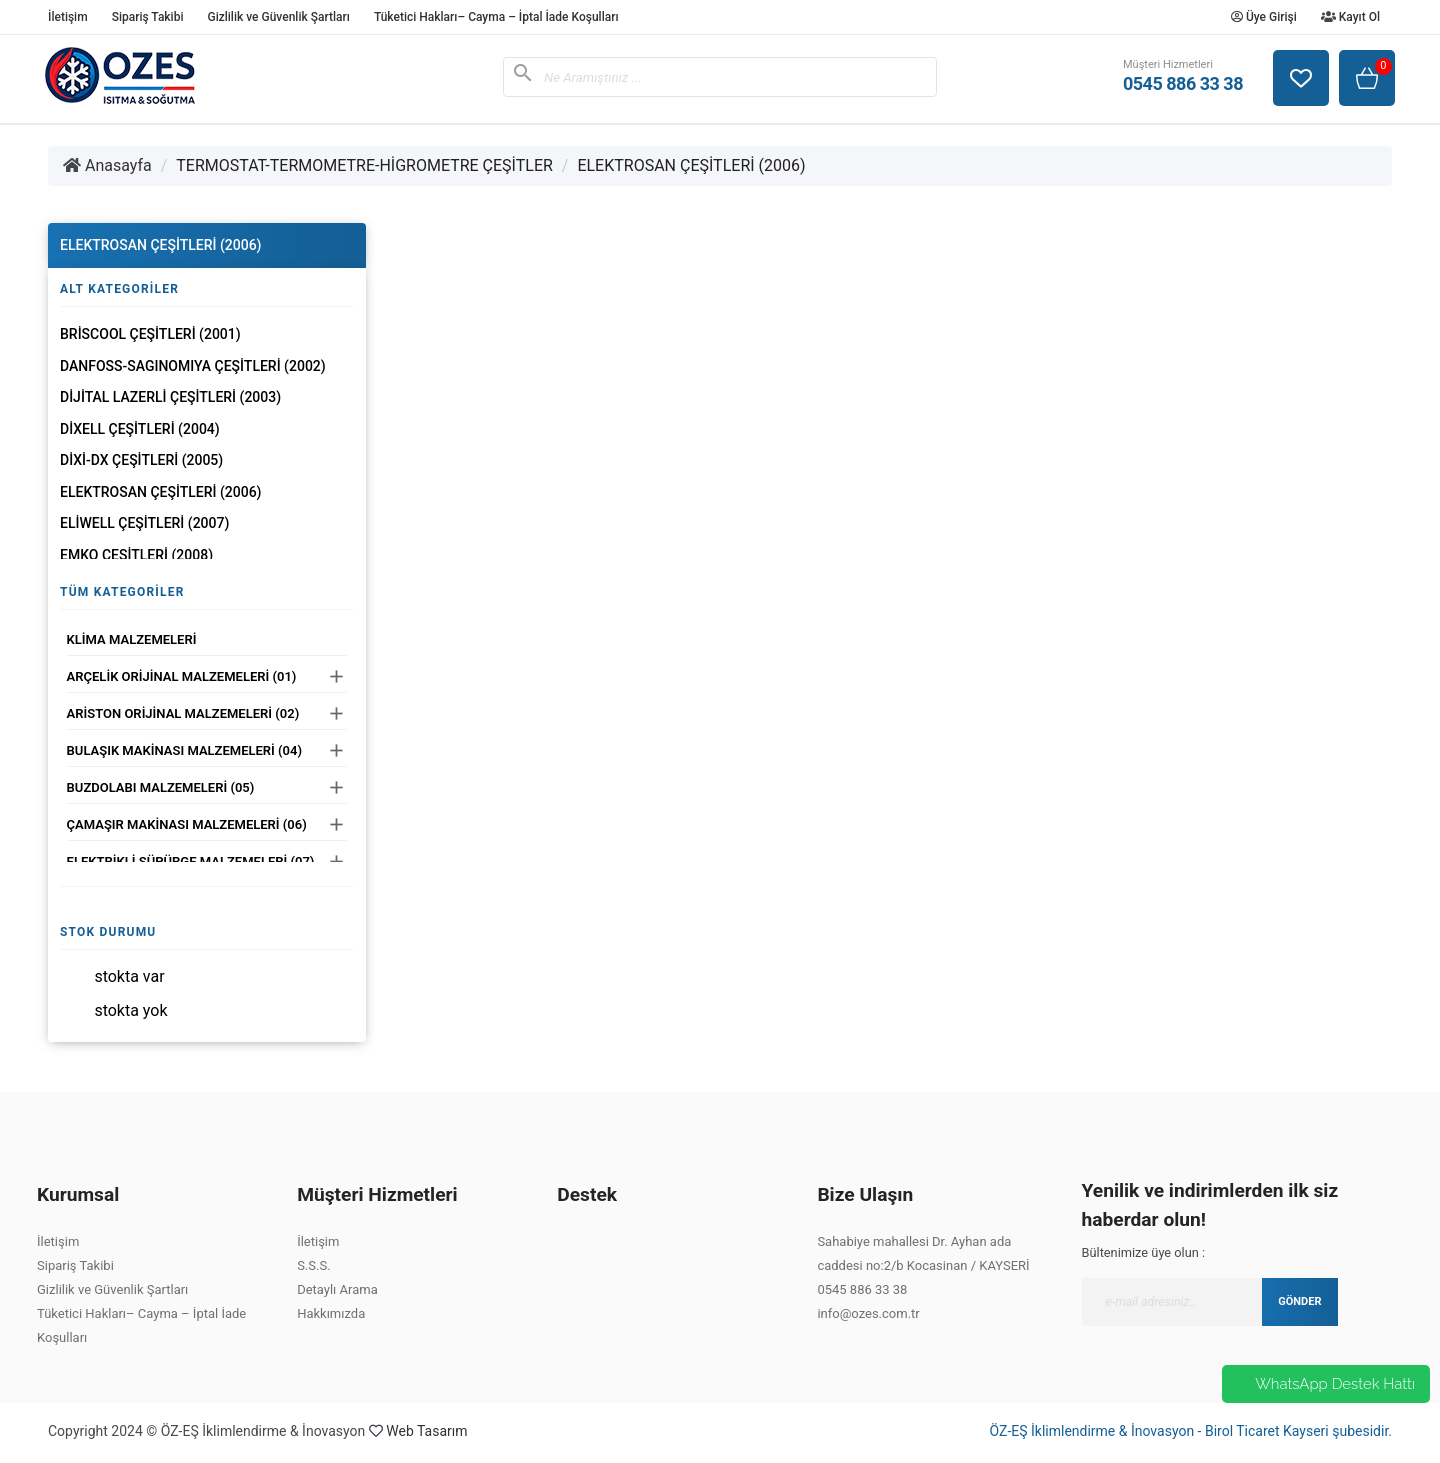 This screenshot has width=1440, height=1463. I want to click on DANFOSS-SAGINOMIYA ÇEŞİTLERİ (2002), so click(193, 366).